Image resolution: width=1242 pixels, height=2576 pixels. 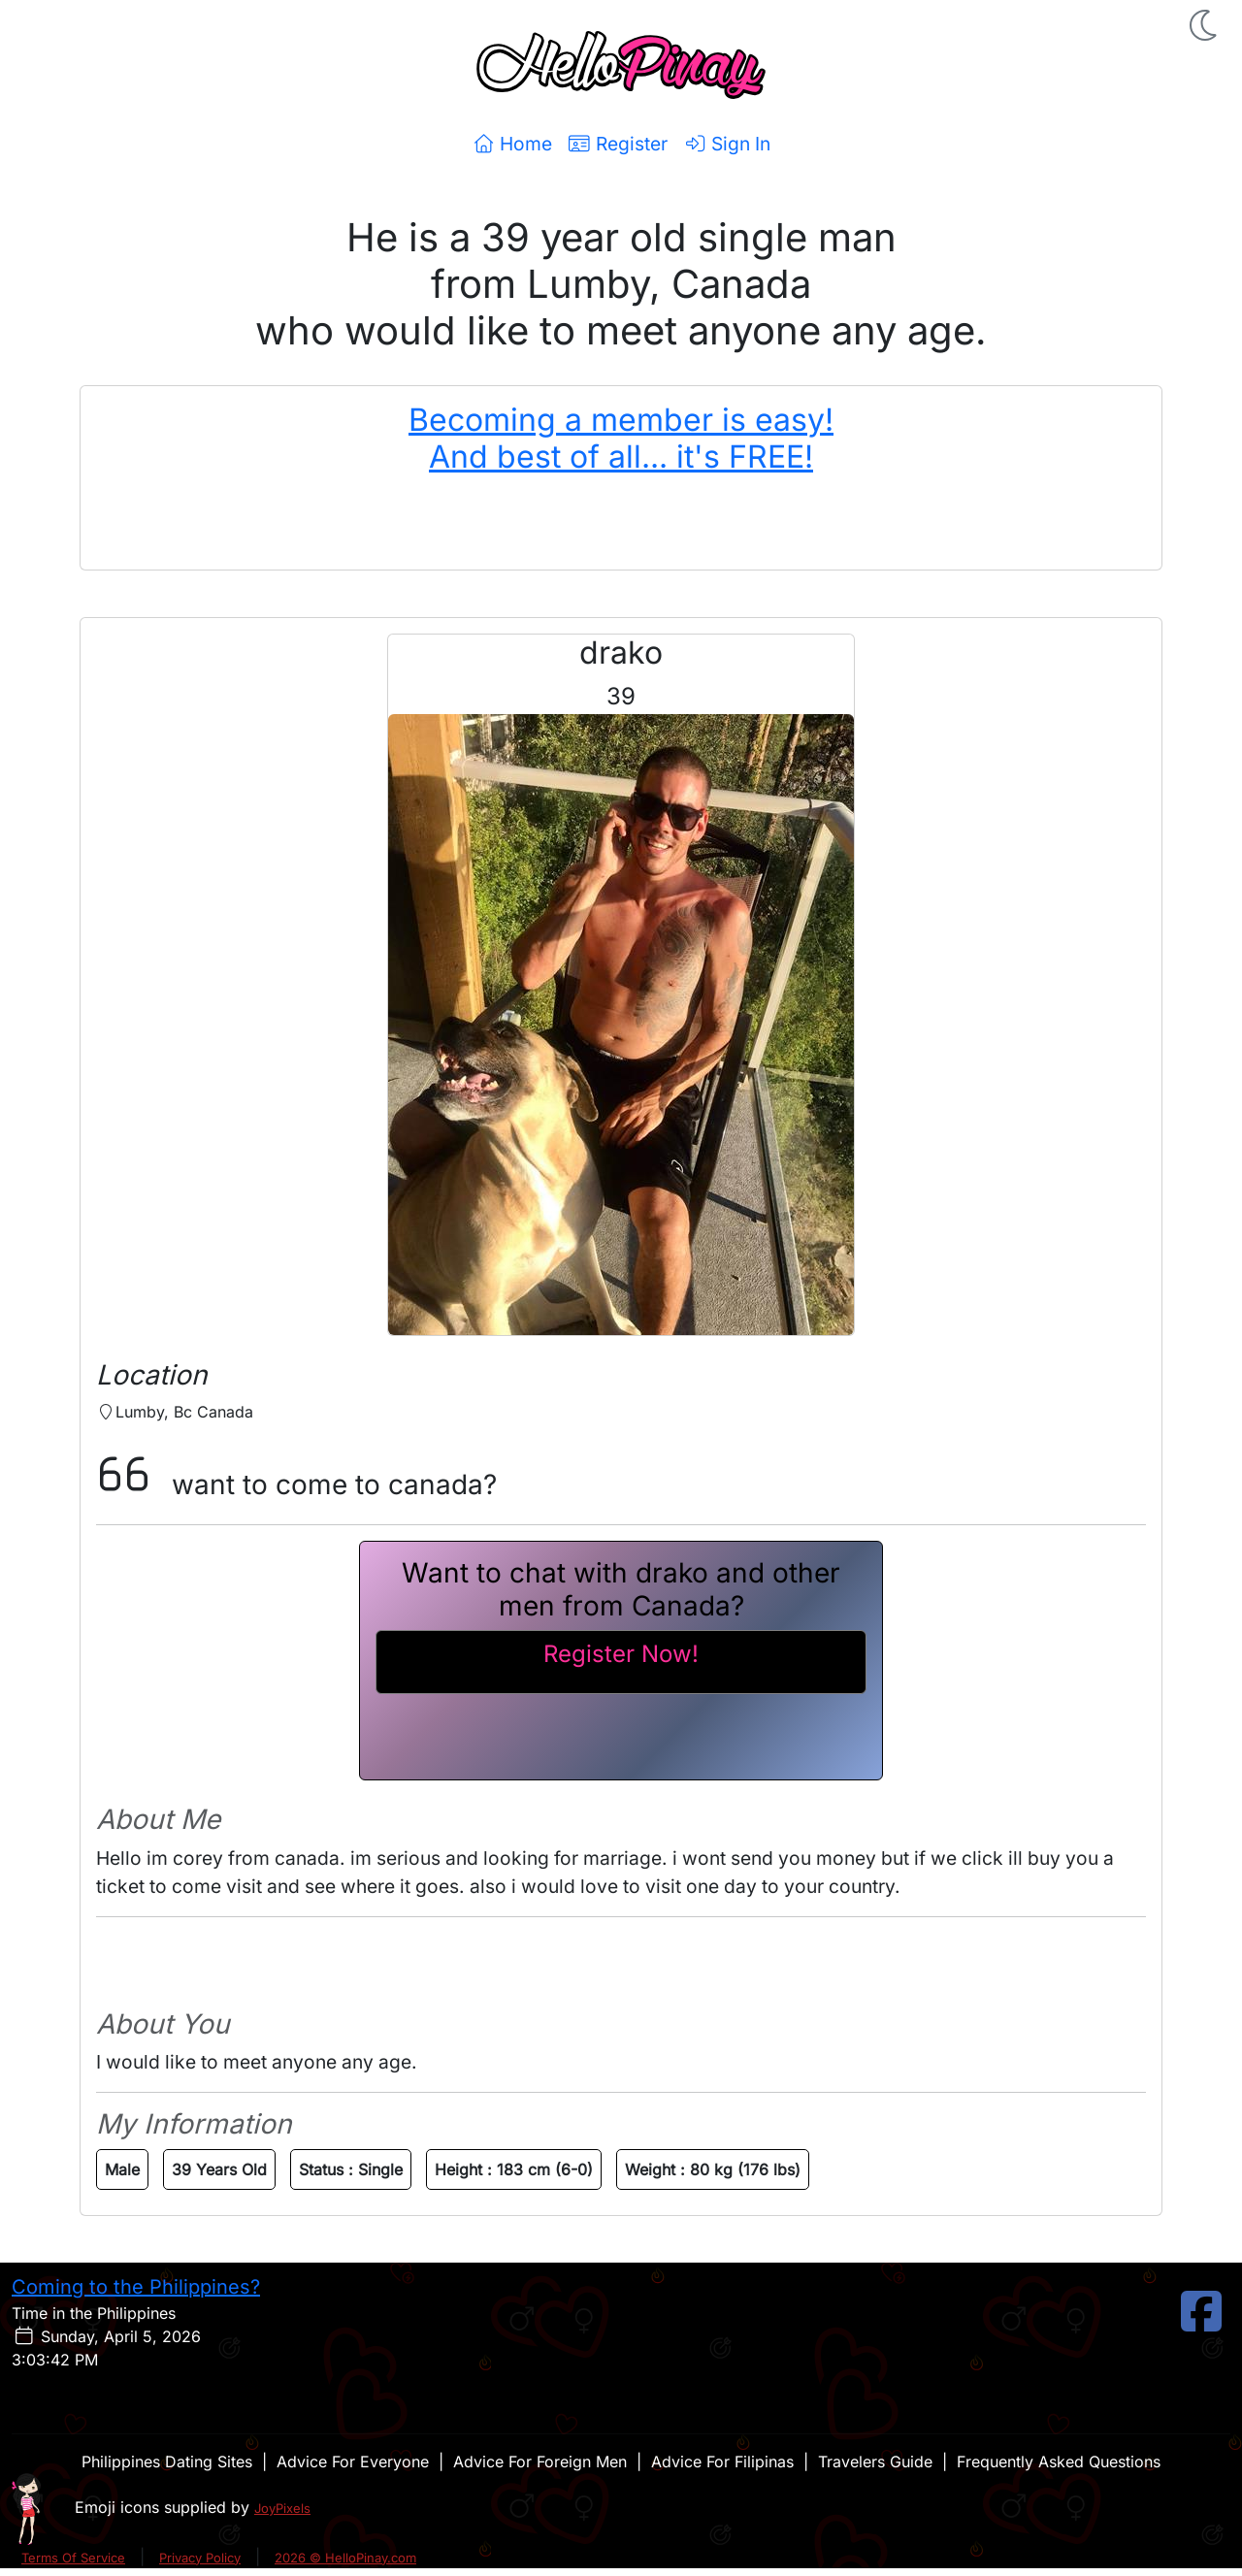 What do you see at coordinates (136, 2287) in the screenshot?
I see `Coming to the Philippines?` at bounding box center [136, 2287].